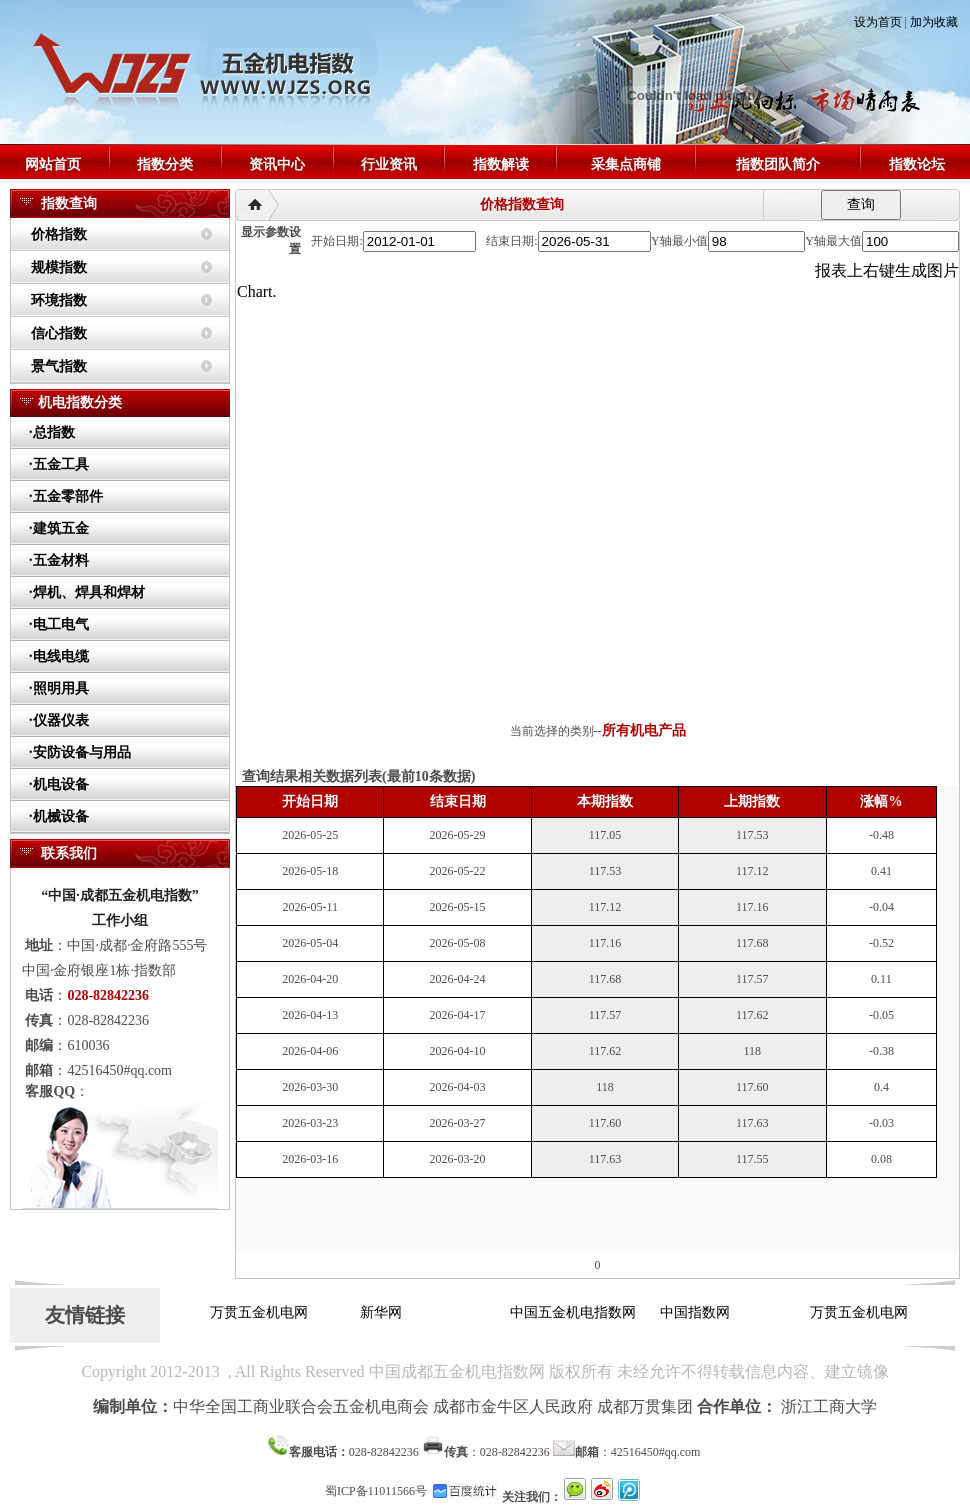  What do you see at coordinates (80, 752) in the screenshot?
I see `·安防设备与用品` at bounding box center [80, 752].